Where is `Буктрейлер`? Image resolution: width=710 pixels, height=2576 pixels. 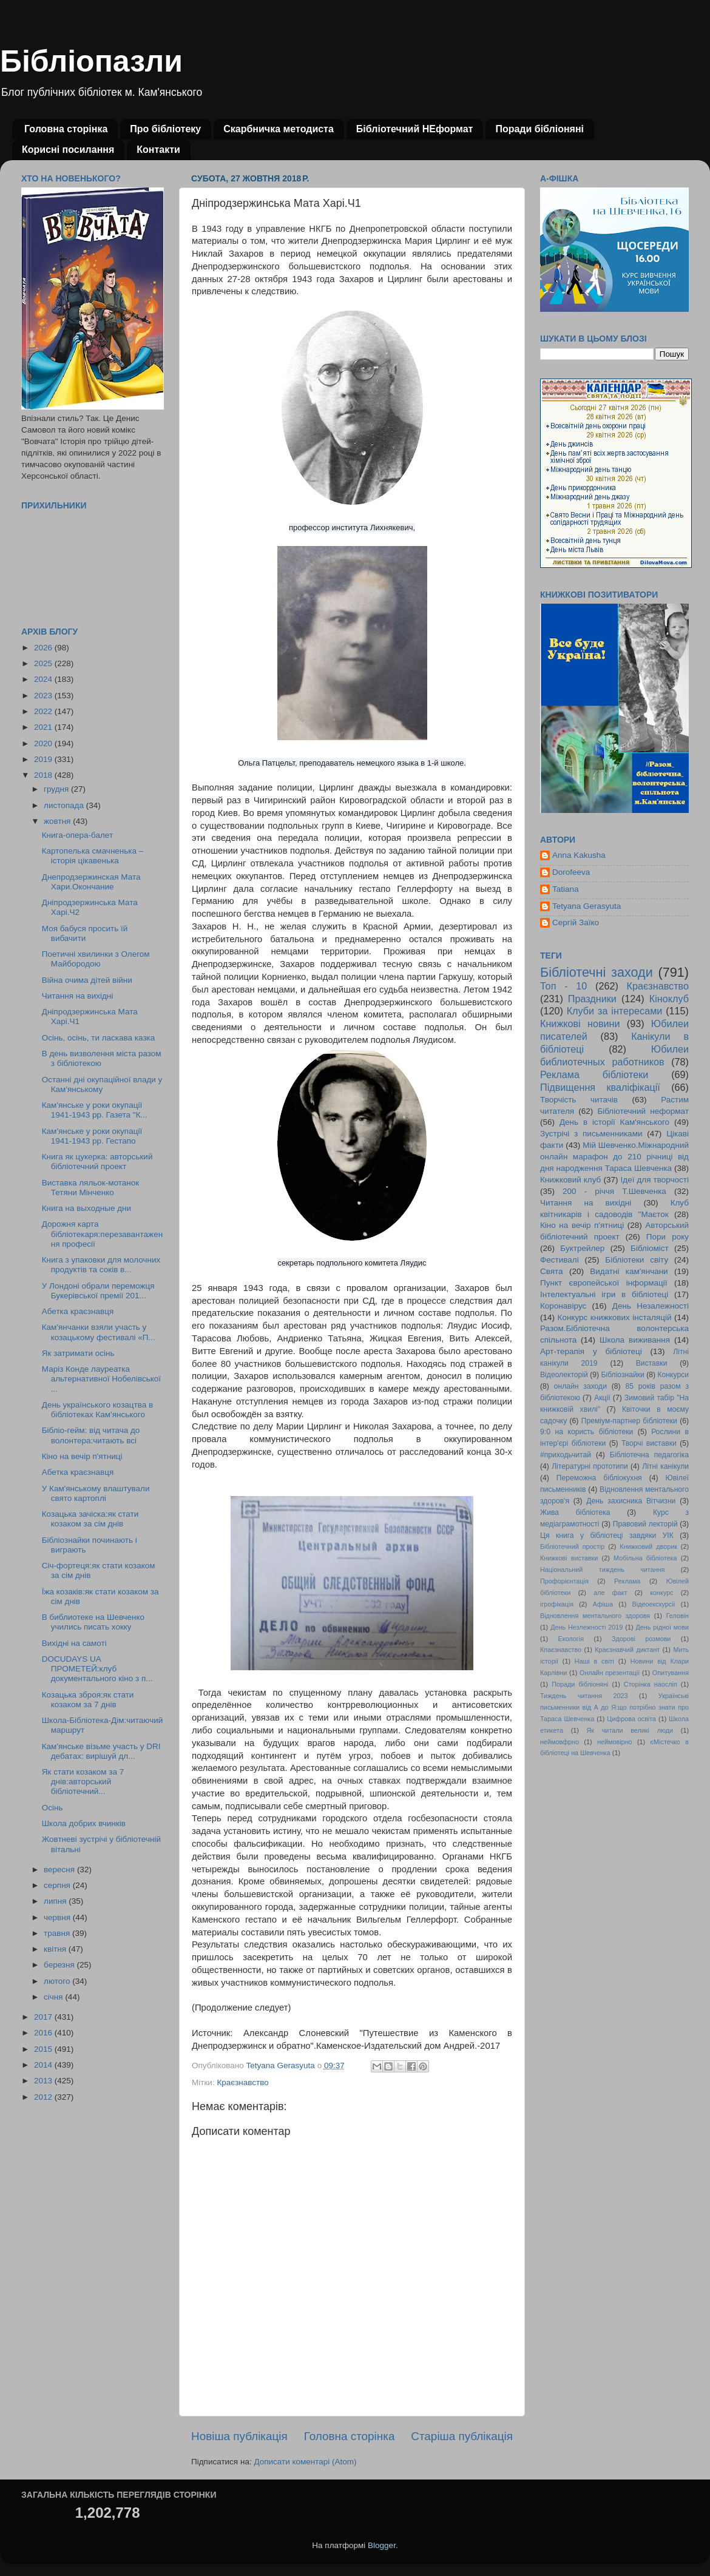
Буктрейлер is located at coordinates (582, 1248).